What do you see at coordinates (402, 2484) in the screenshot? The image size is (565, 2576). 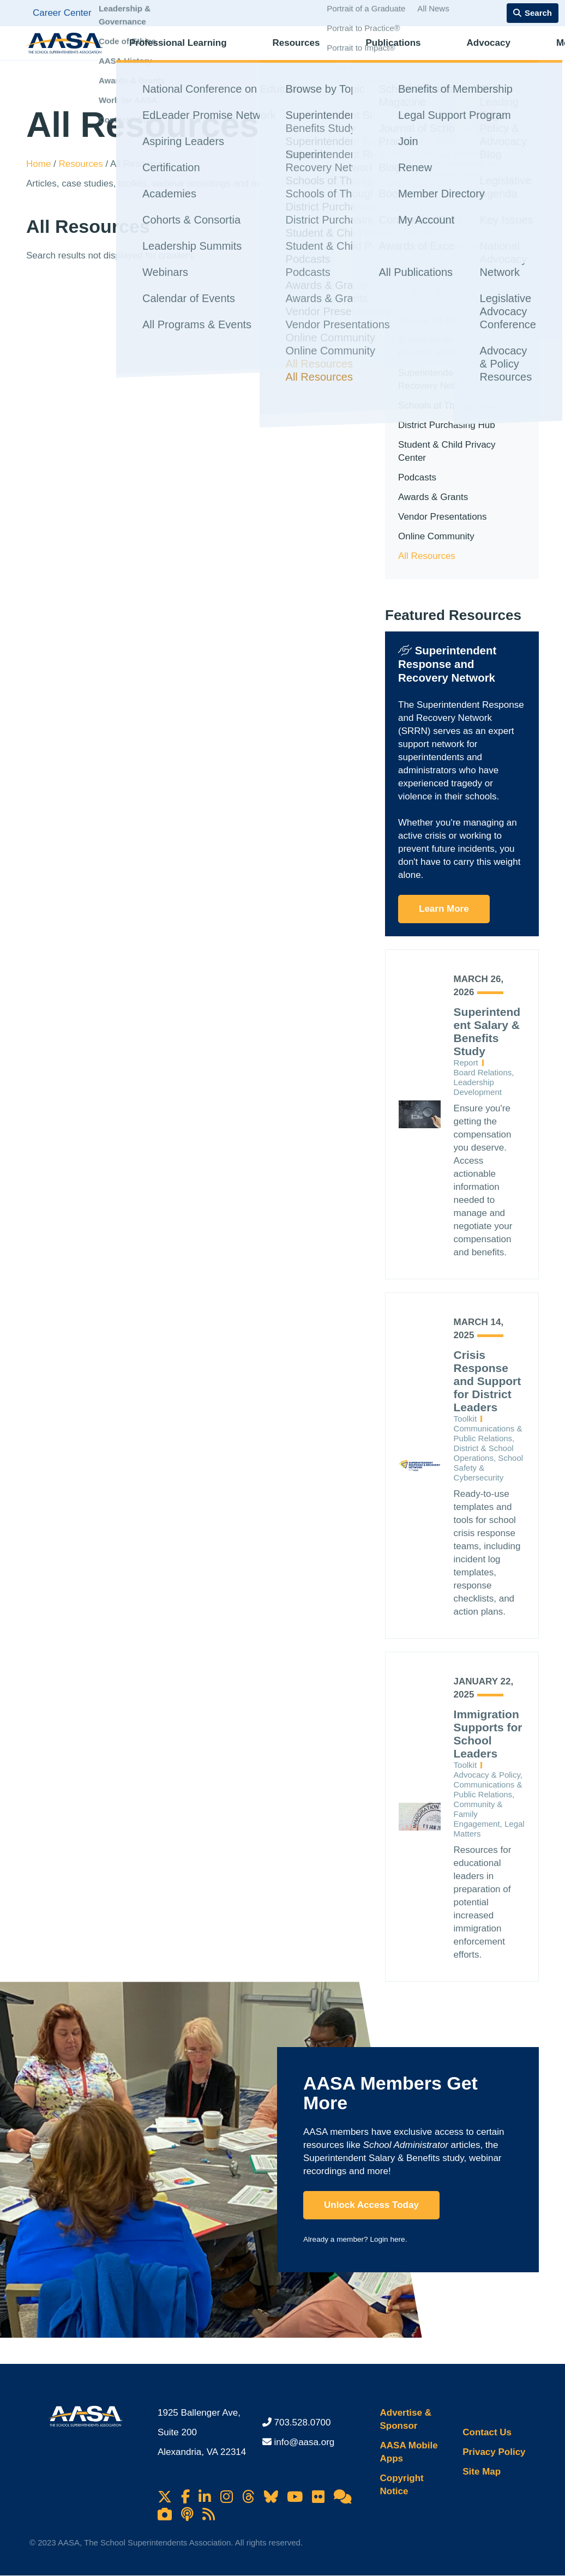 I see `Copyright Notice` at bounding box center [402, 2484].